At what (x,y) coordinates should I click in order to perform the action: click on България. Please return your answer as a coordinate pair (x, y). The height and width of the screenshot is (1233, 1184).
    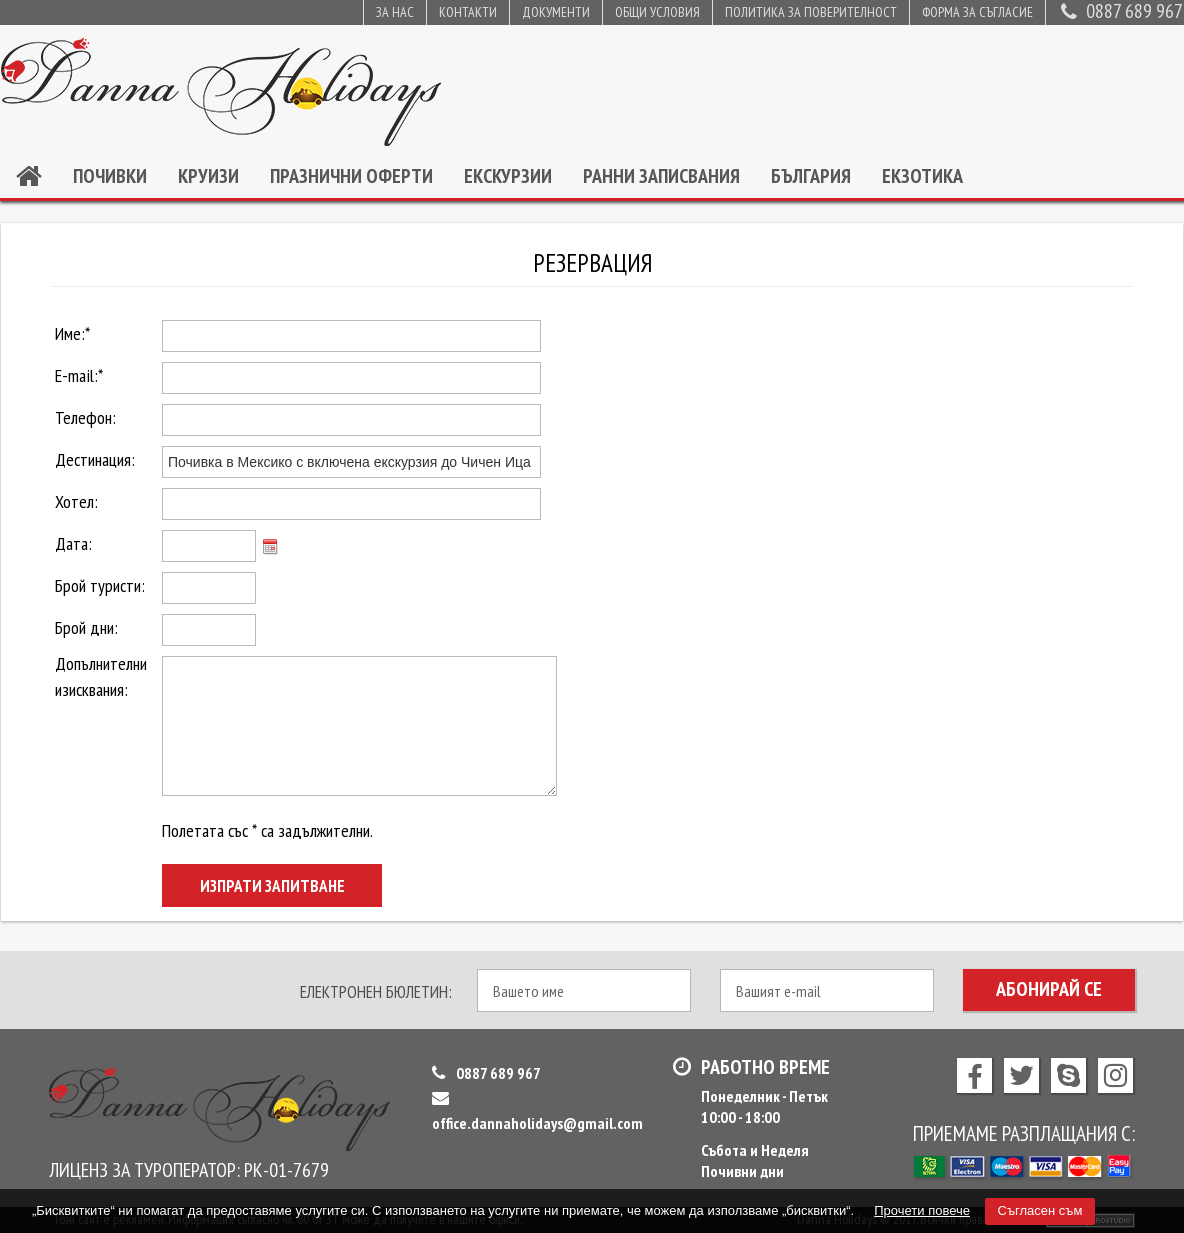
    Looking at the image, I should click on (811, 176).